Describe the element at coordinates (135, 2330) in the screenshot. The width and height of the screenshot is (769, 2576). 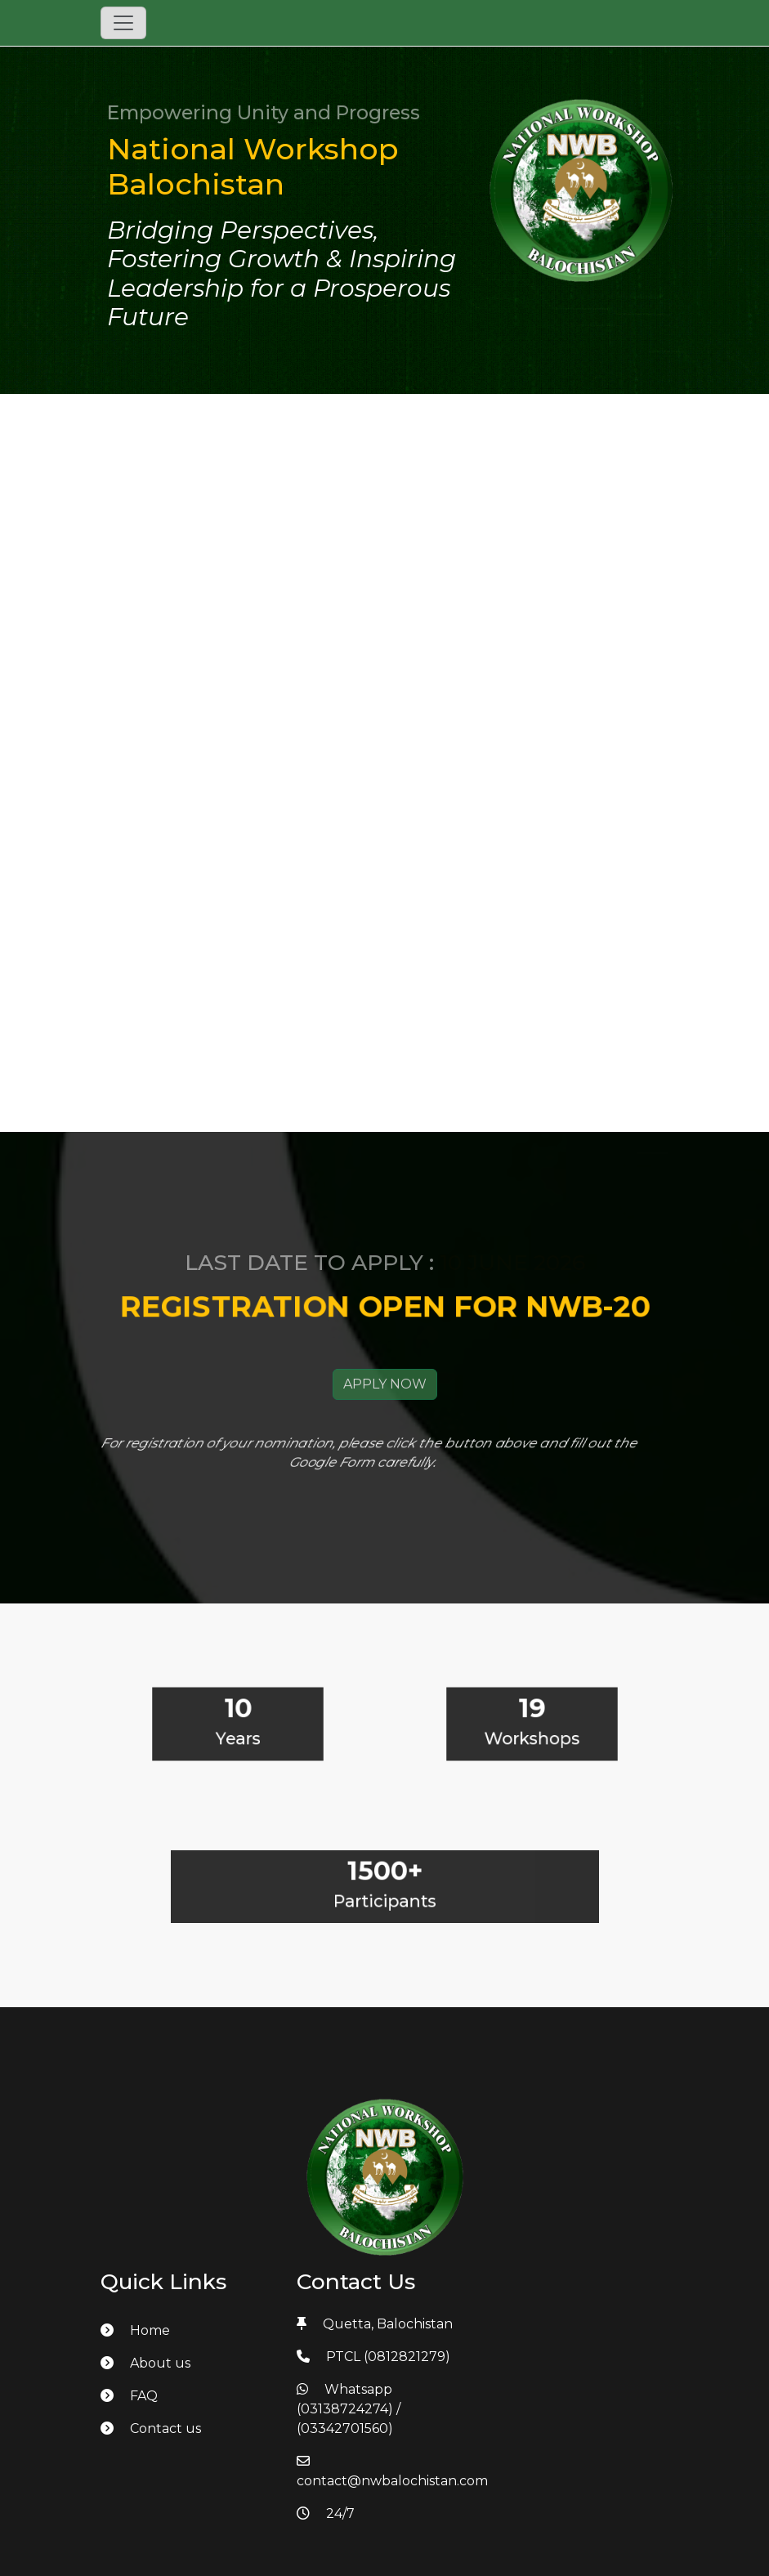
I see `Home` at that location.